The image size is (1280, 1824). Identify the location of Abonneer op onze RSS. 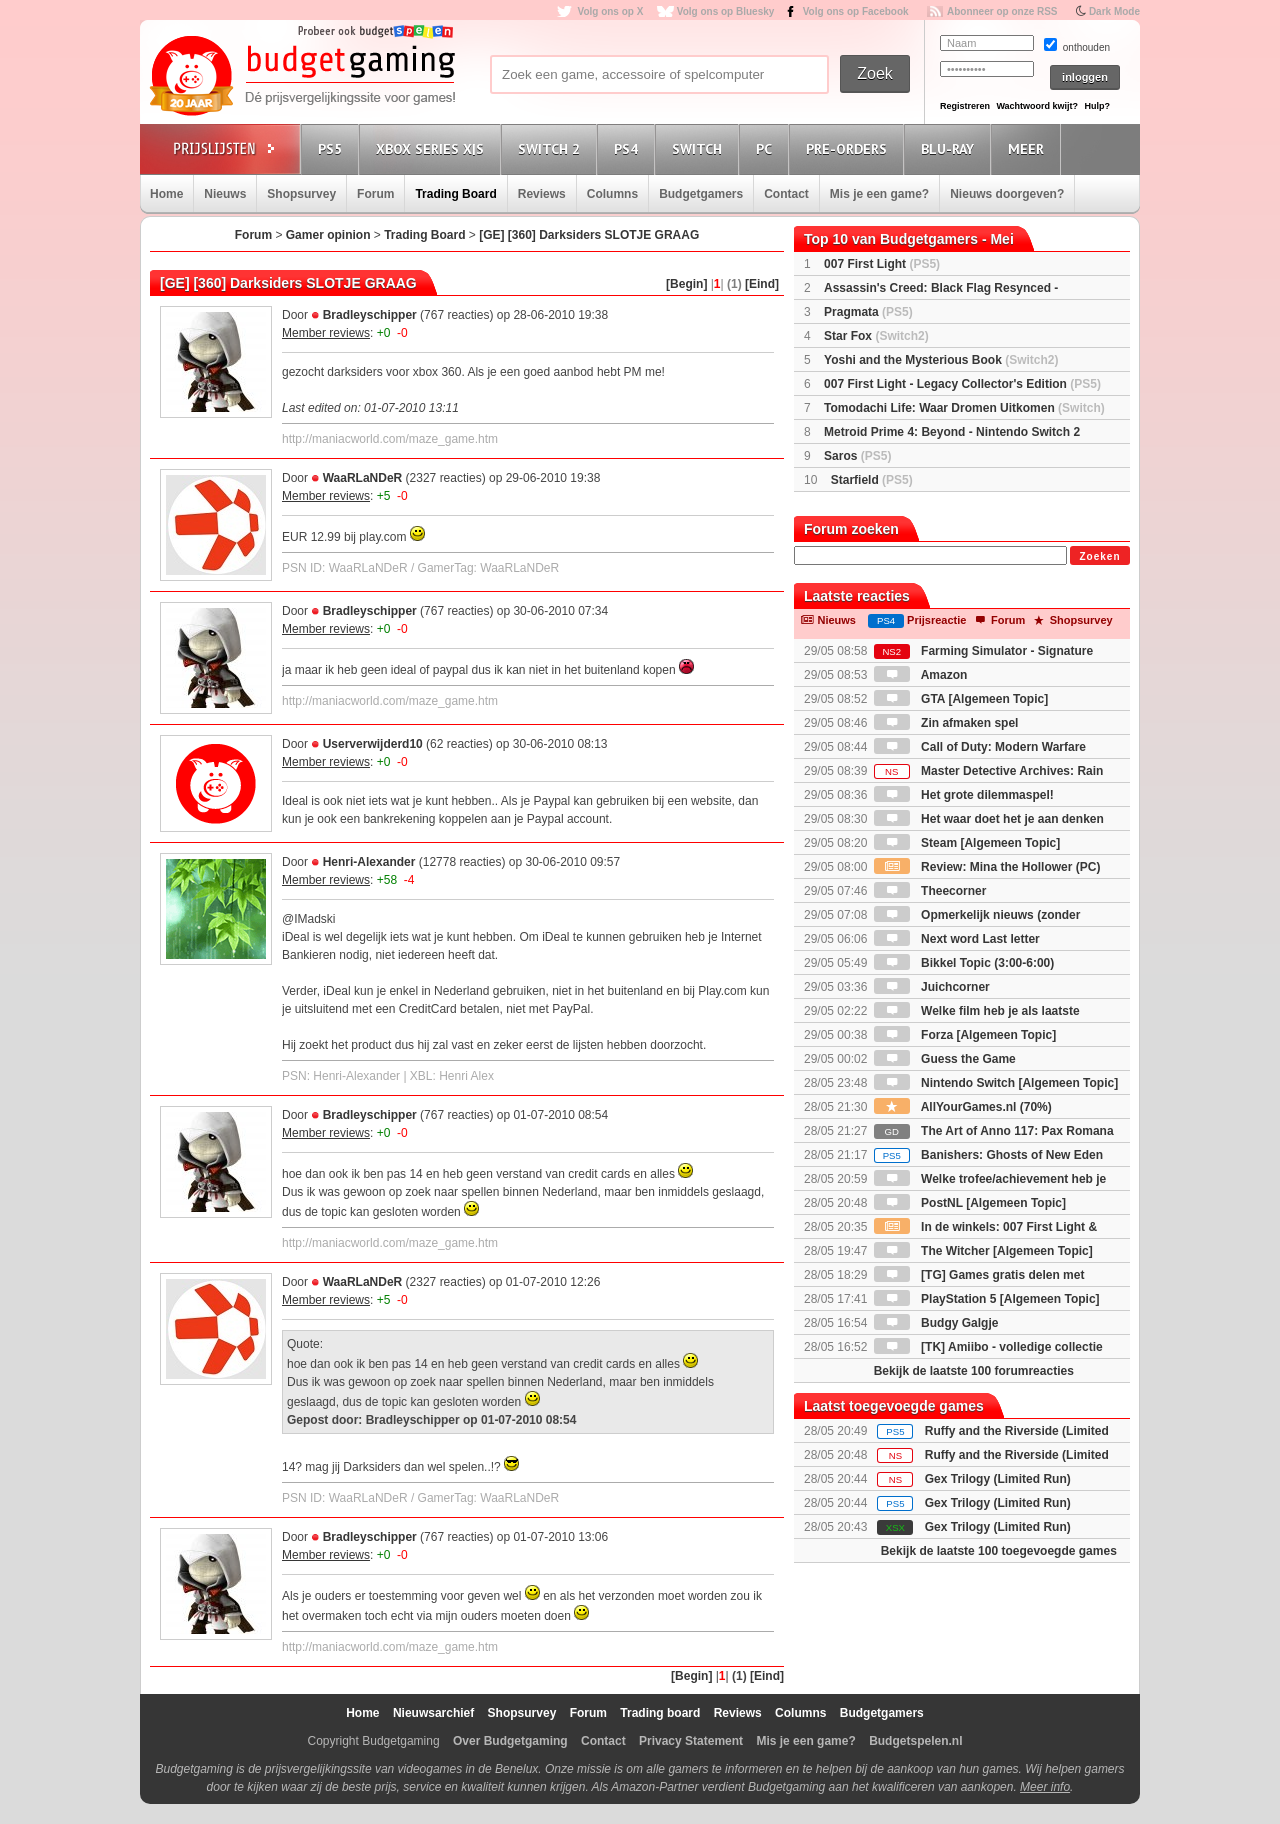
(1002, 11).